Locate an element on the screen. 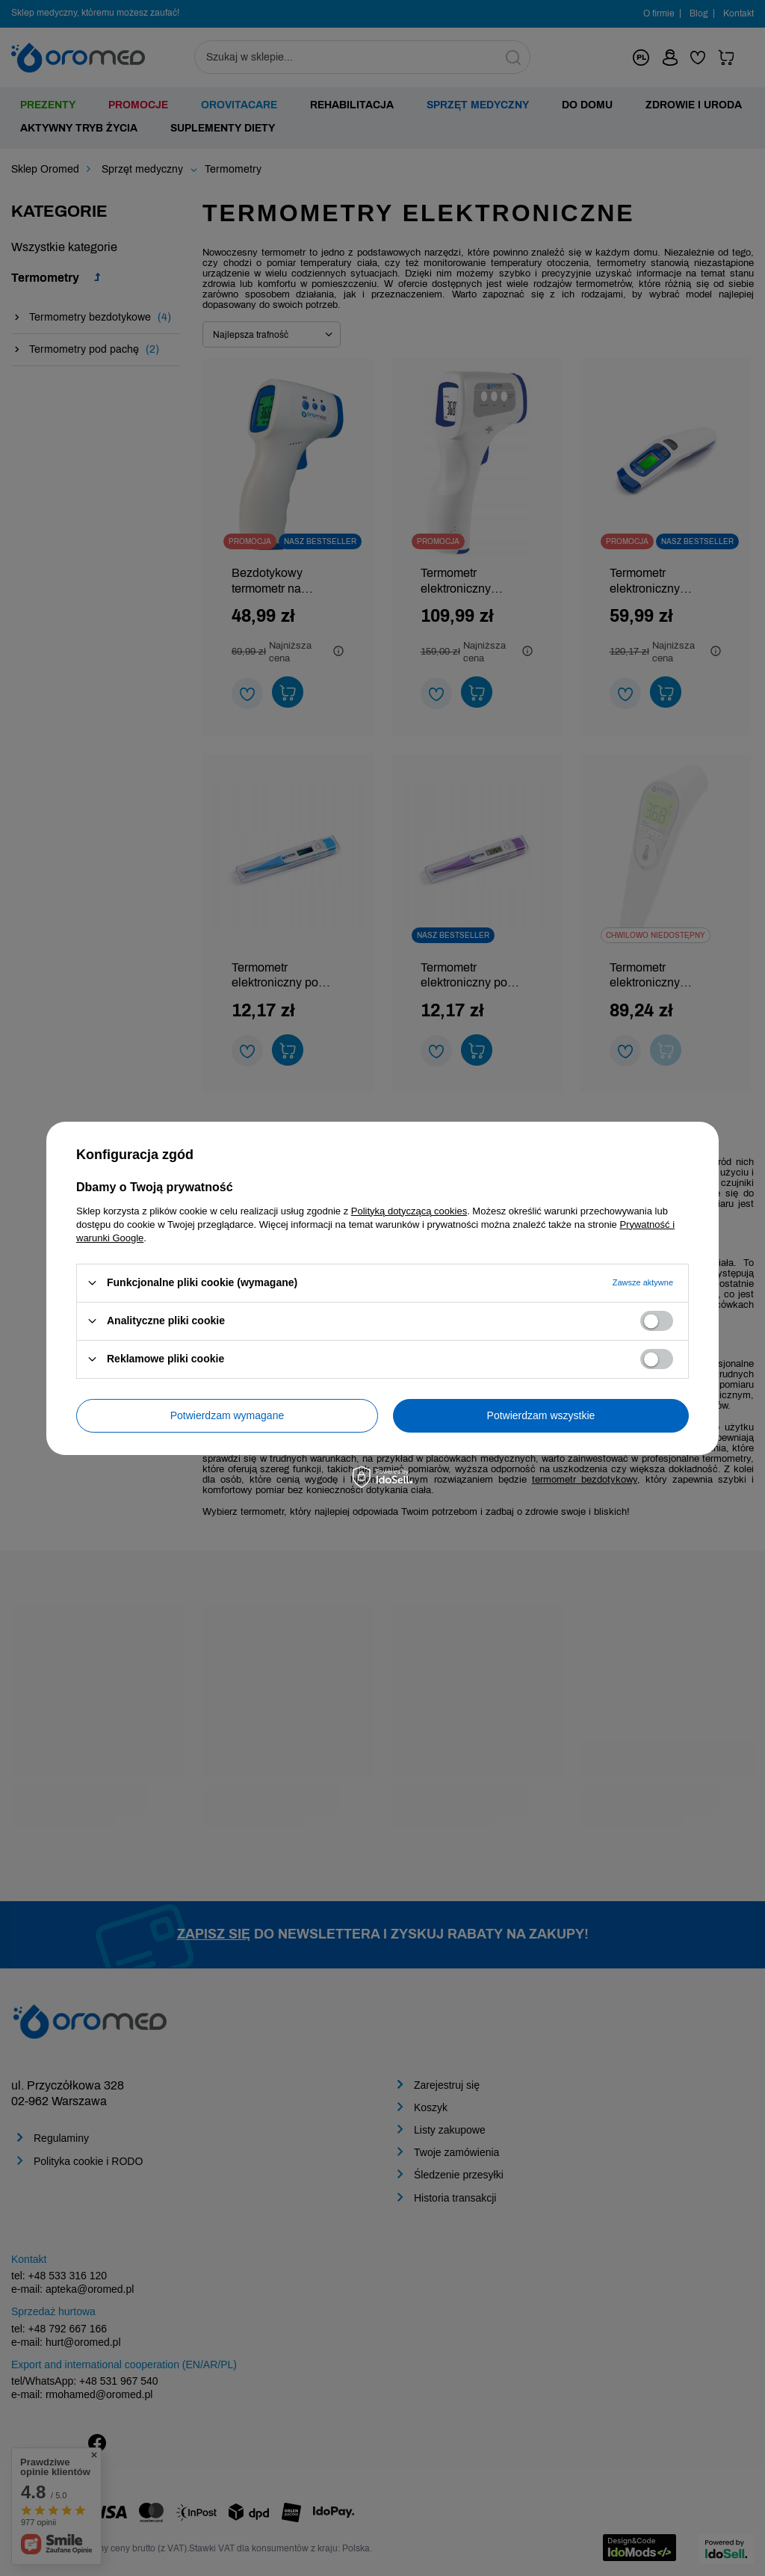 This screenshot has width=765, height=2576. Polityką dotyczącą cookies is located at coordinates (409, 1210).